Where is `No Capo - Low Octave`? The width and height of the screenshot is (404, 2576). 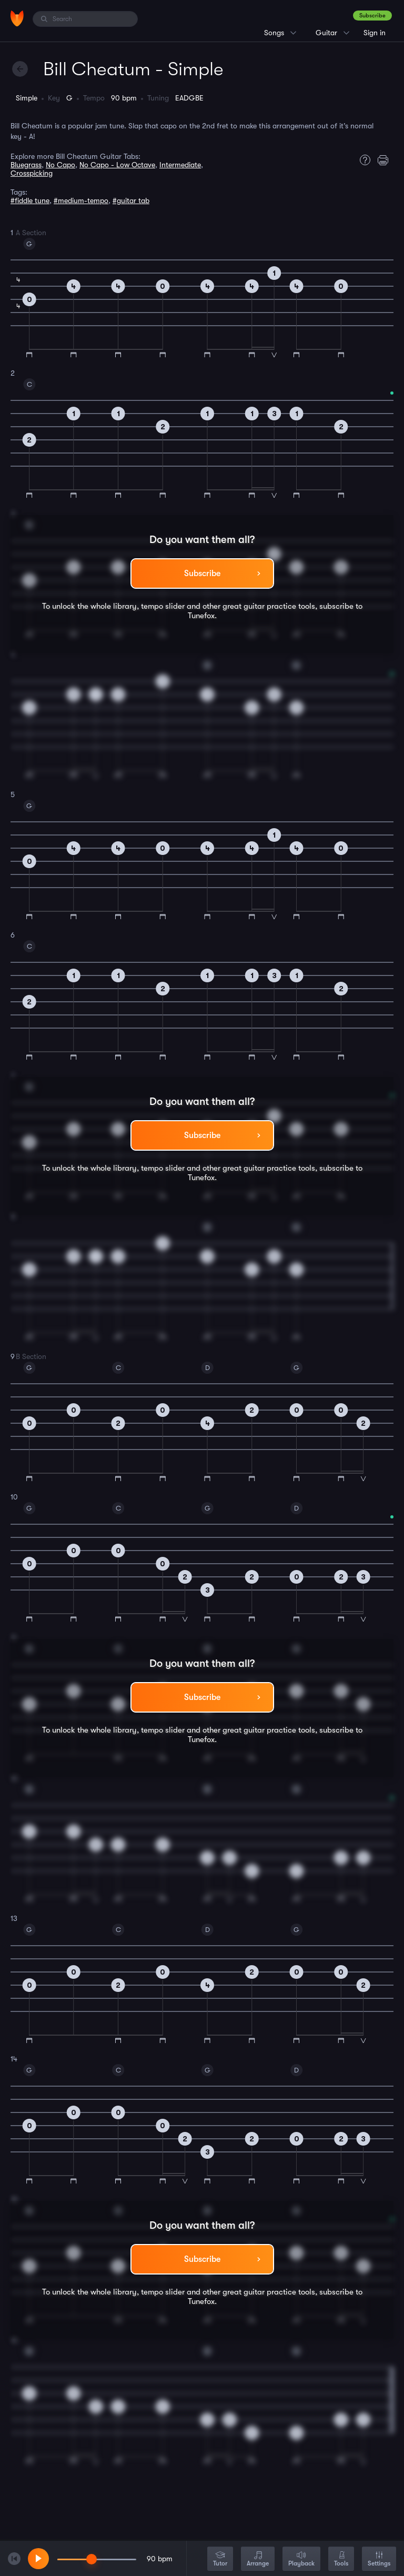 No Capo - Low Octave is located at coordinates (117, 164).